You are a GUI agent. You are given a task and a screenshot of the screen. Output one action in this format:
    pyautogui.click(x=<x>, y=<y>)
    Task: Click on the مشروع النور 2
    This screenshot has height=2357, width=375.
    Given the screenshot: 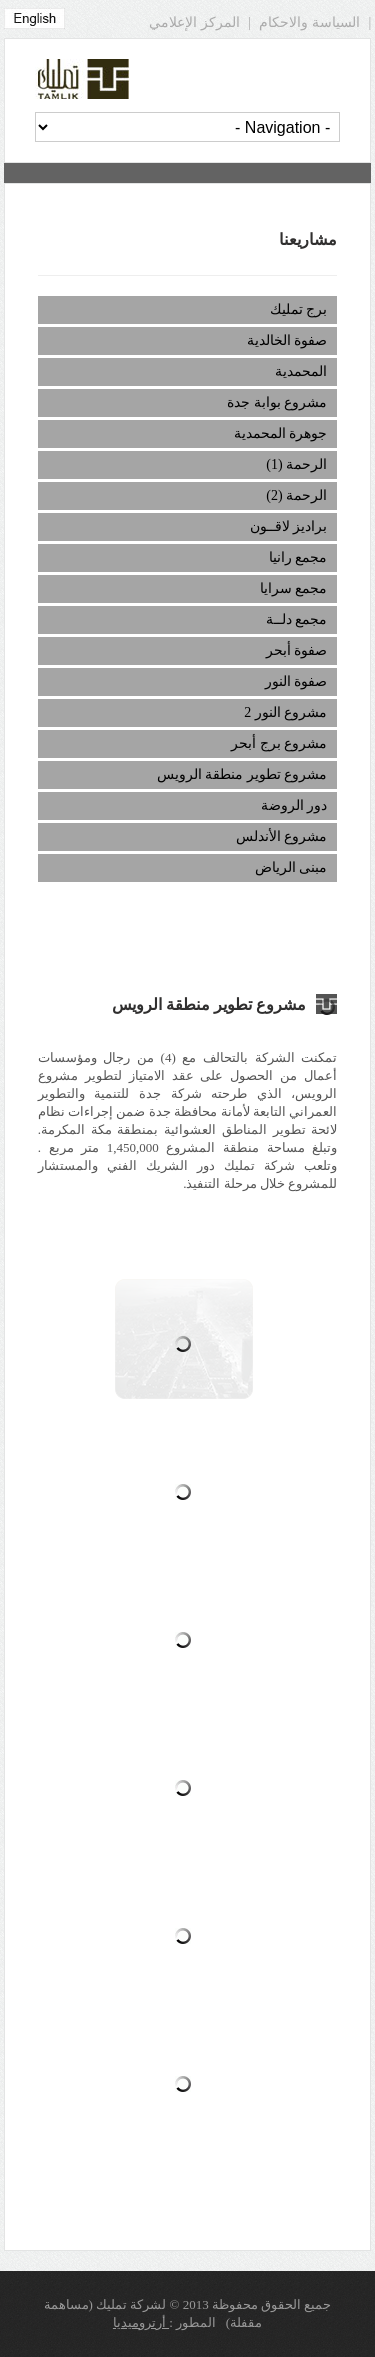 What is the action you would take?
    pyautogui.click(x=285, y=712)
    